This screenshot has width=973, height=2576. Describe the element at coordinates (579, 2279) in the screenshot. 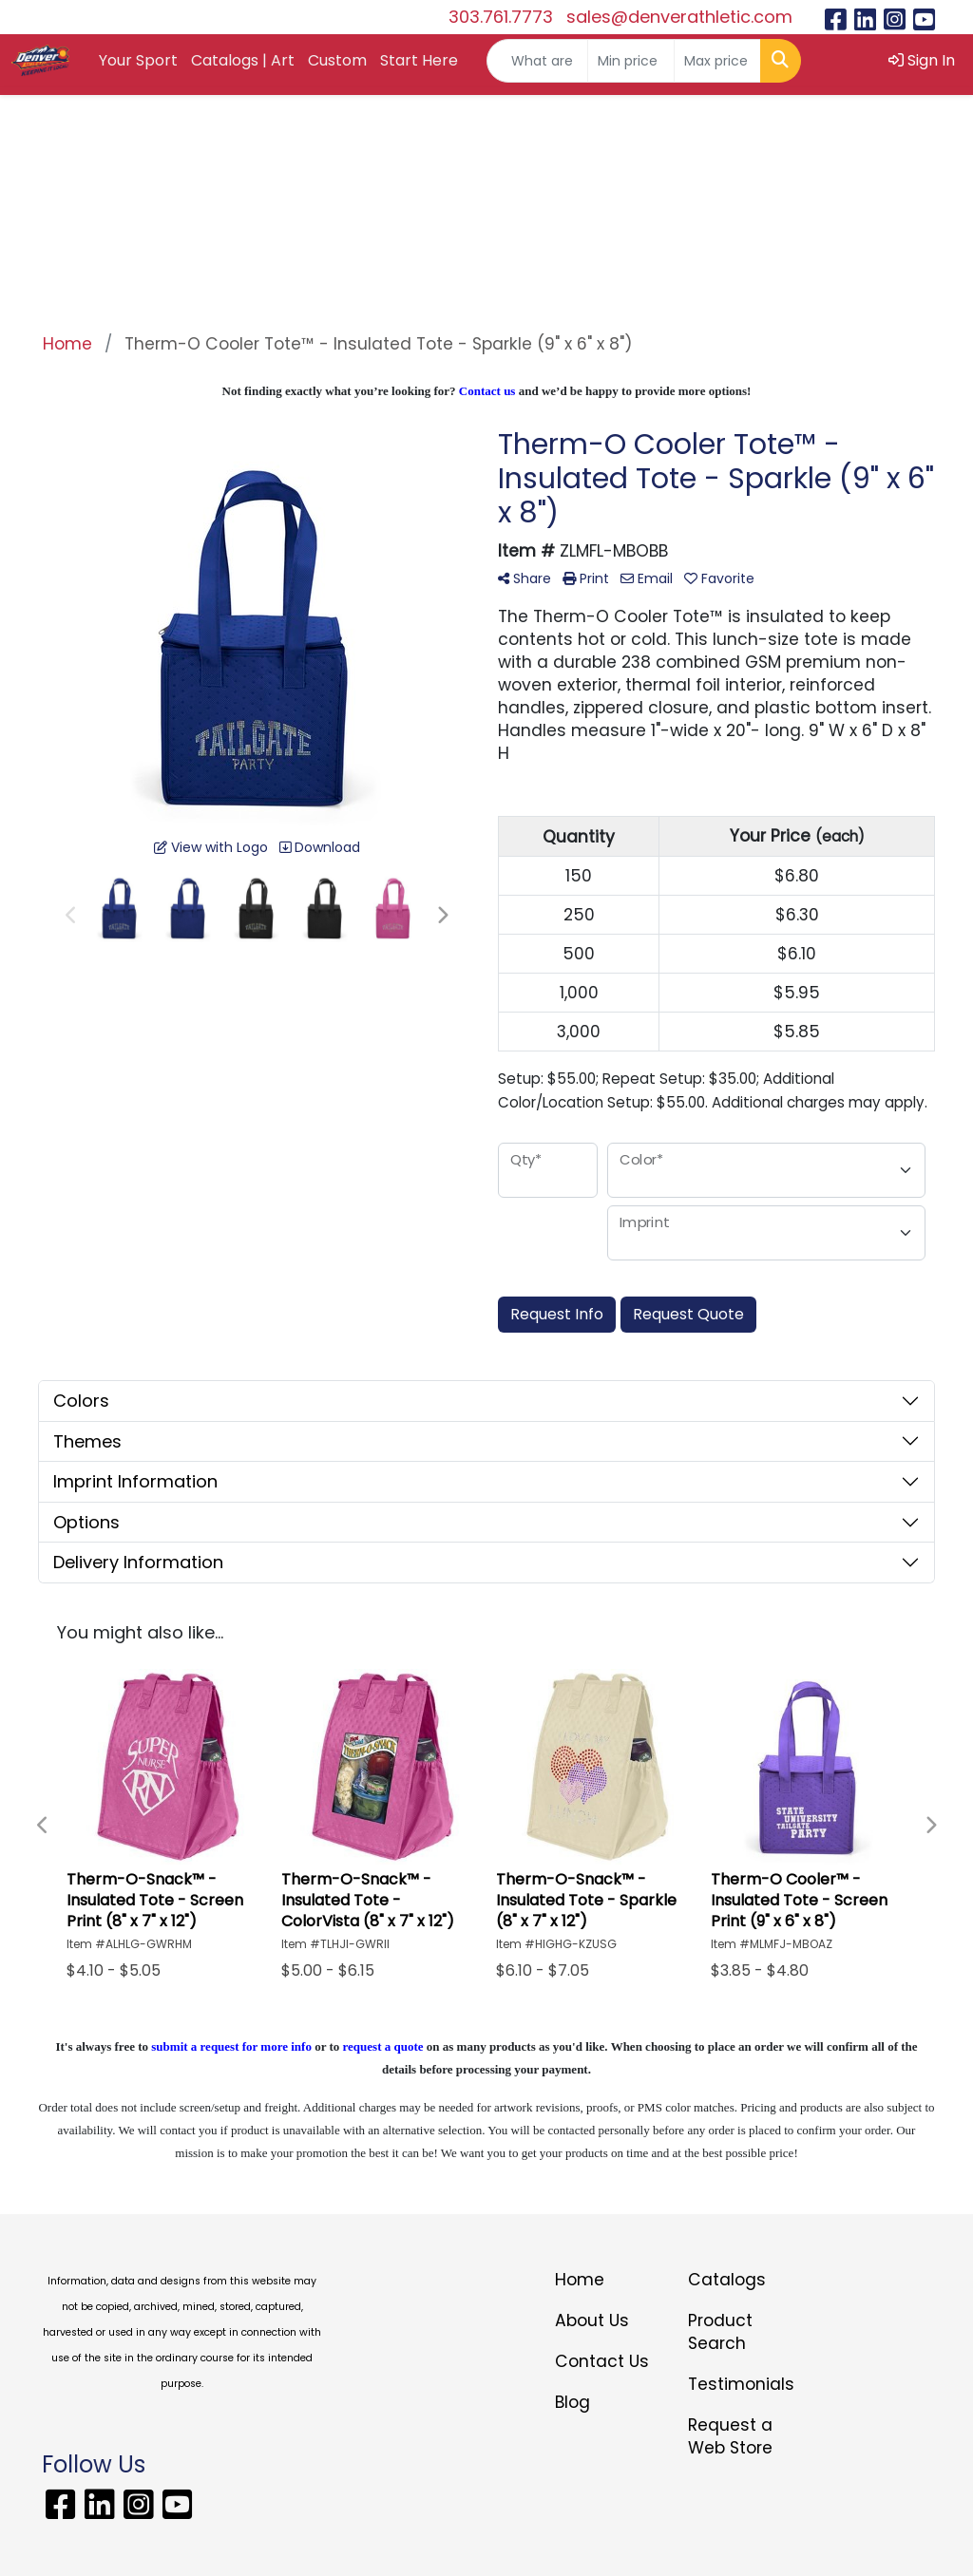

I see `Home` at that location.